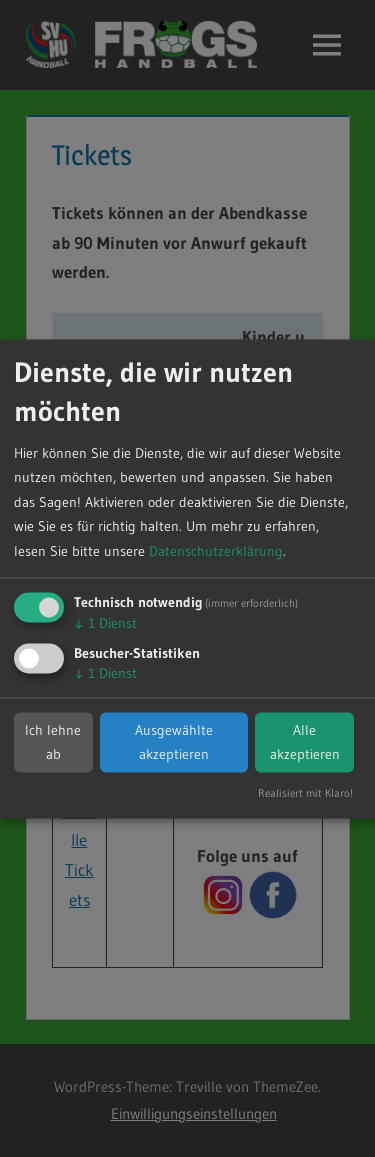 The height and width of the screenshot is (1157, 375). What do you see at coordinates (305, 793) in the screenshot?
I see `Realisiert mit Klaro!` at bounding box center [305, 793].